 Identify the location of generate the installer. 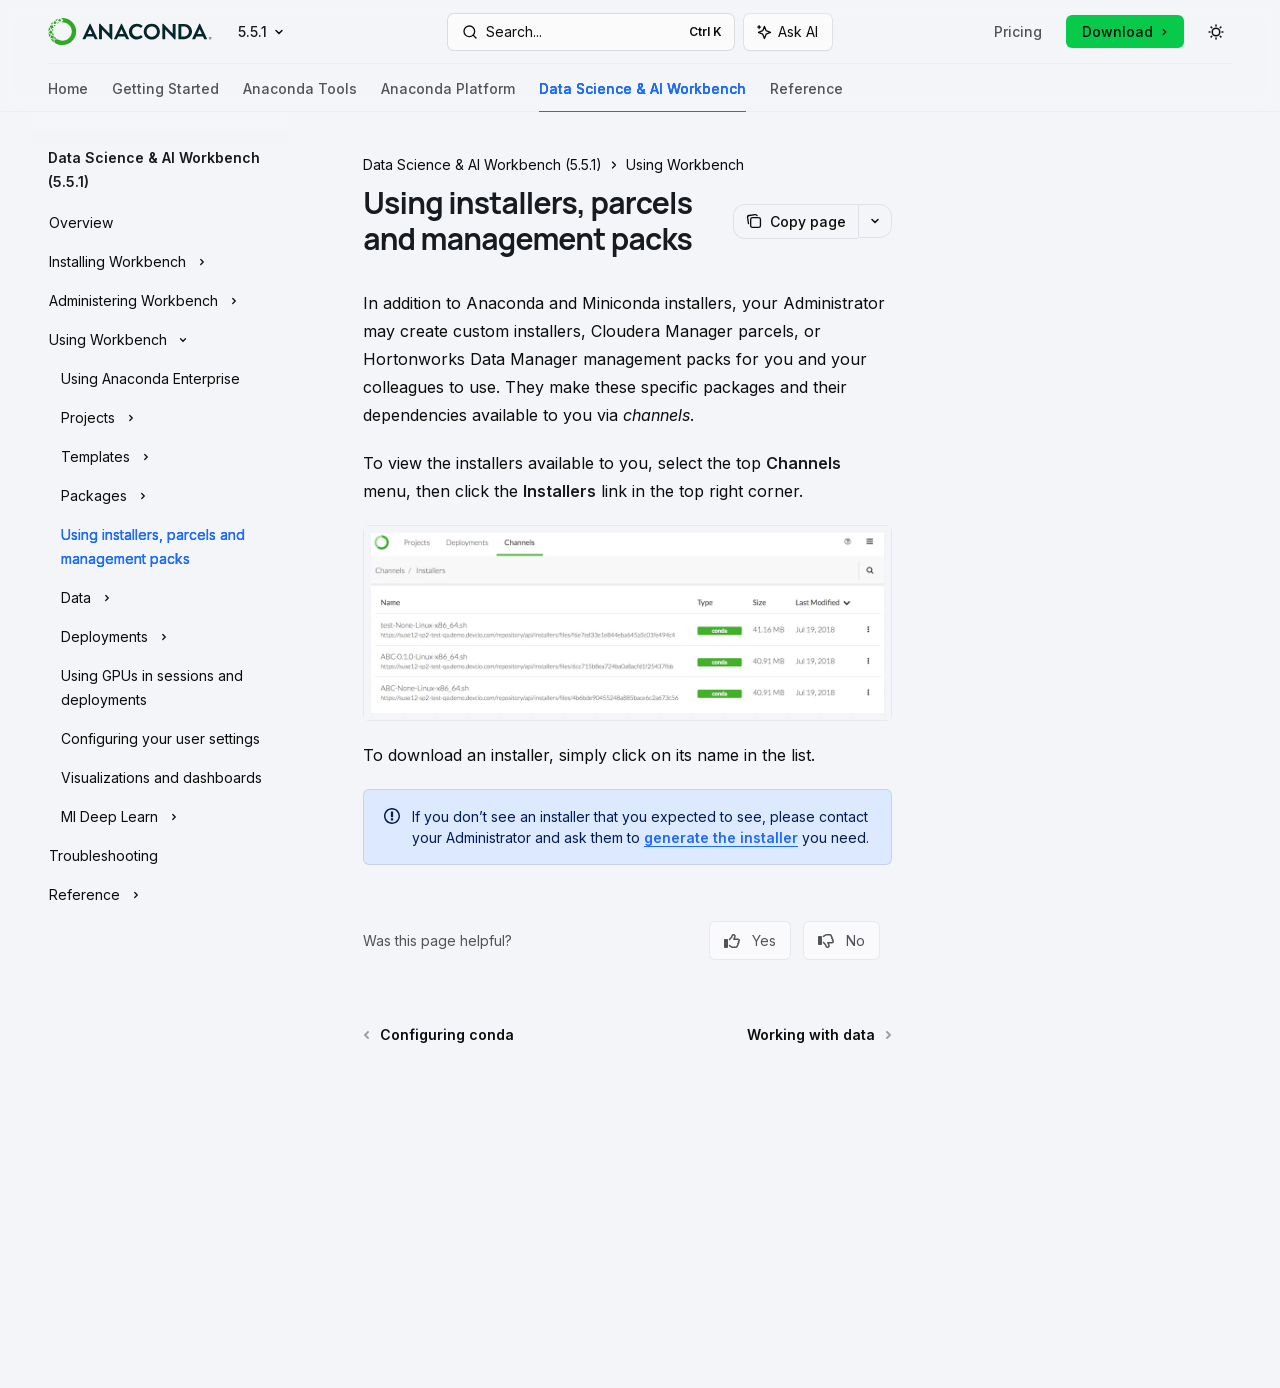
(721, 837).